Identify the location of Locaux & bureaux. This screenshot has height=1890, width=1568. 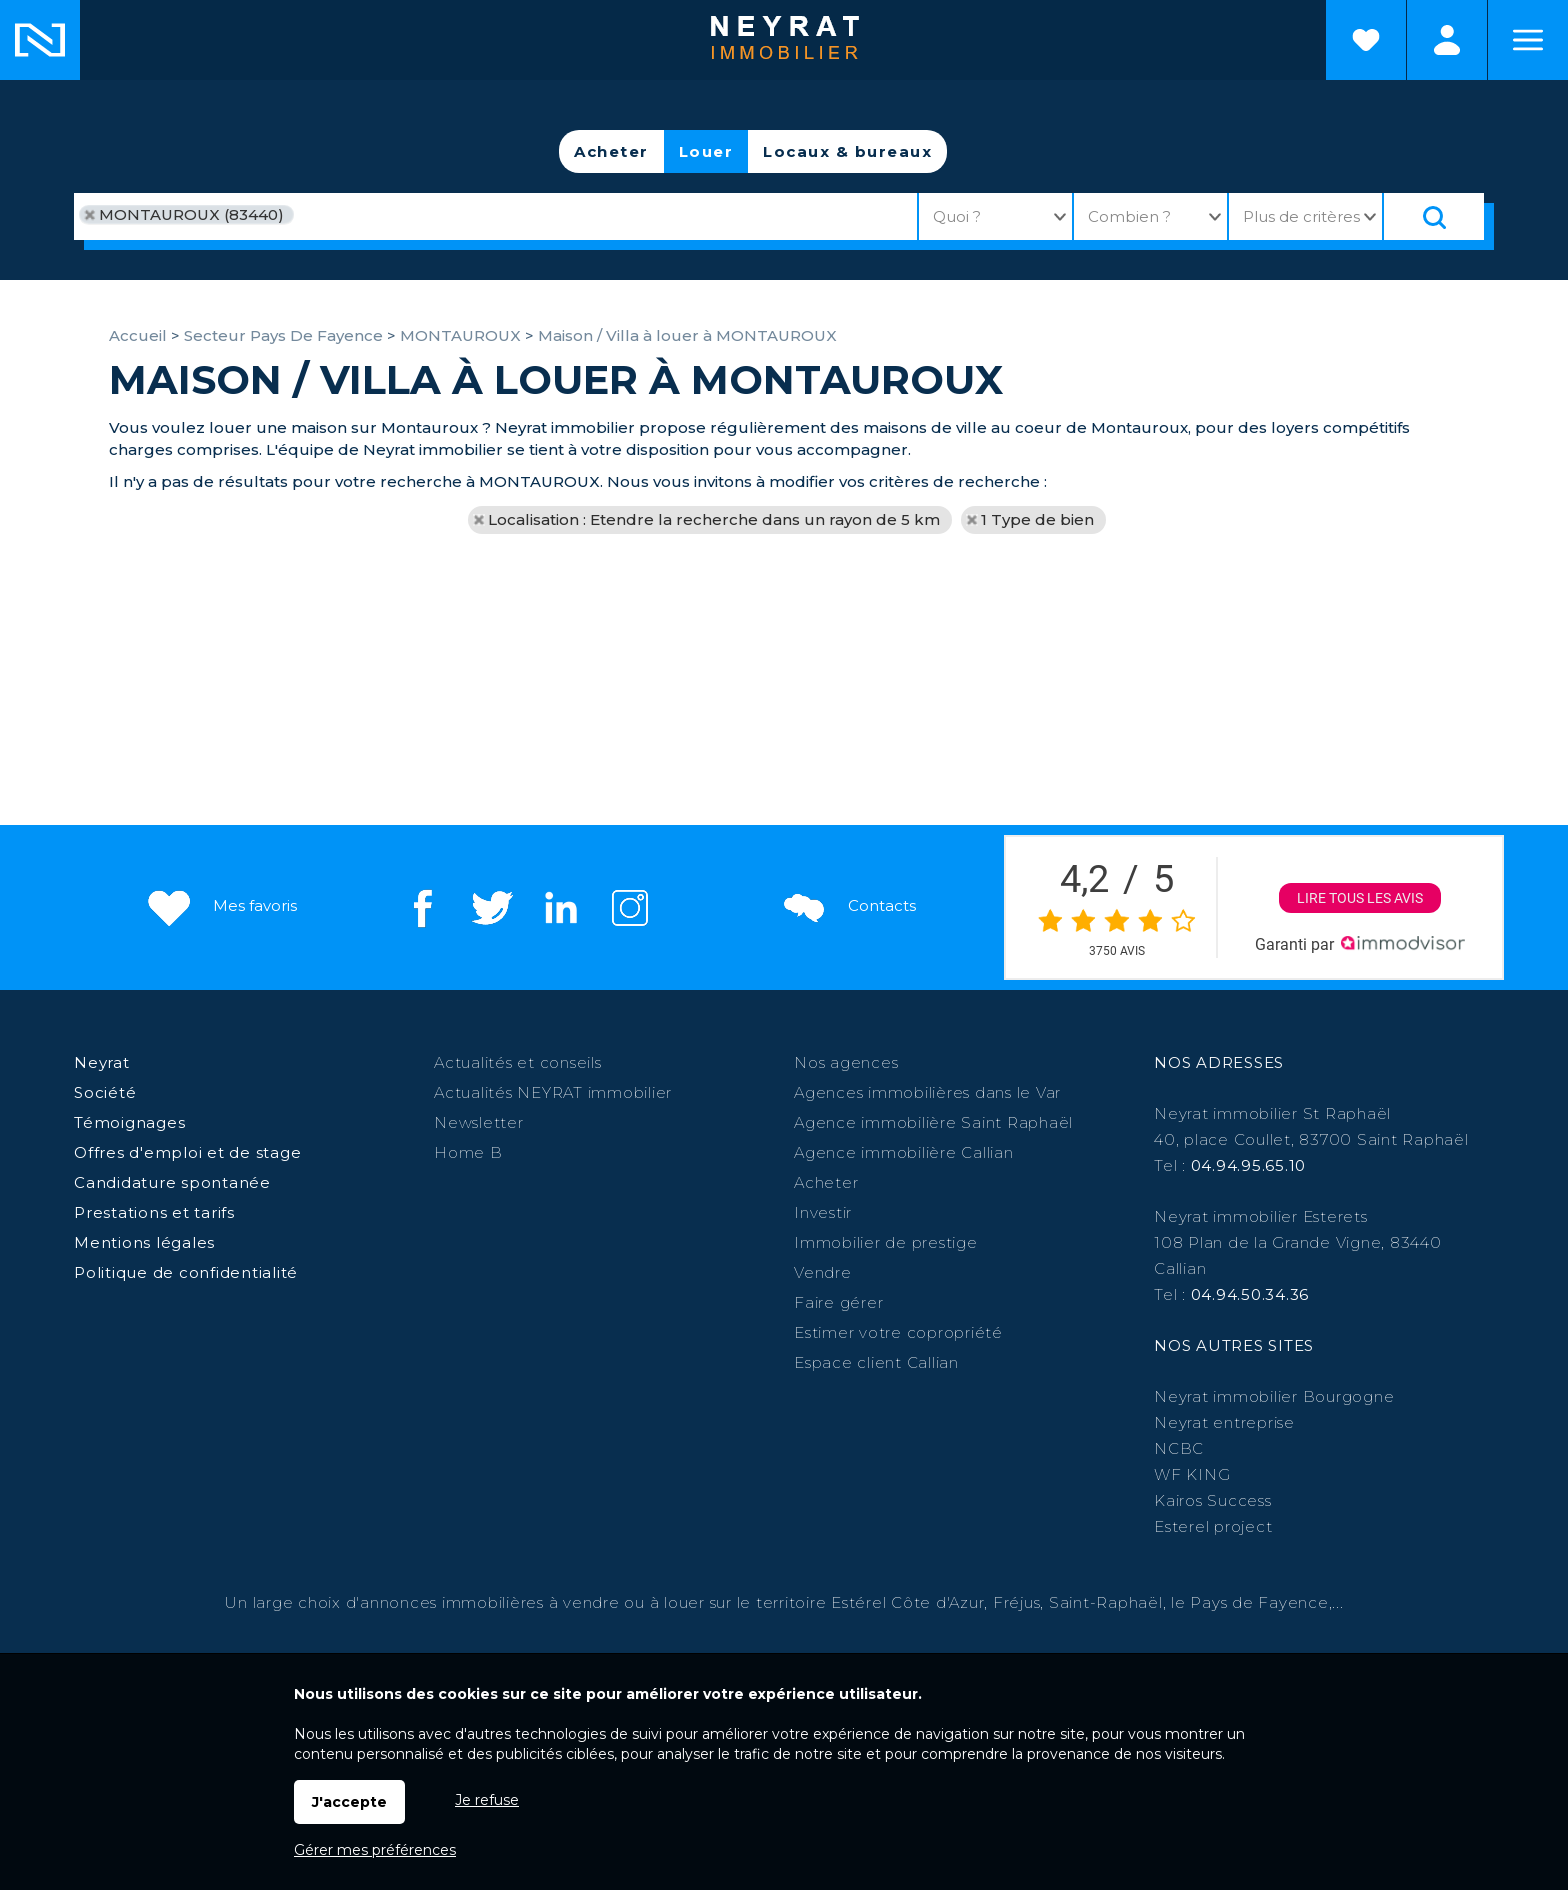
(847, 151).